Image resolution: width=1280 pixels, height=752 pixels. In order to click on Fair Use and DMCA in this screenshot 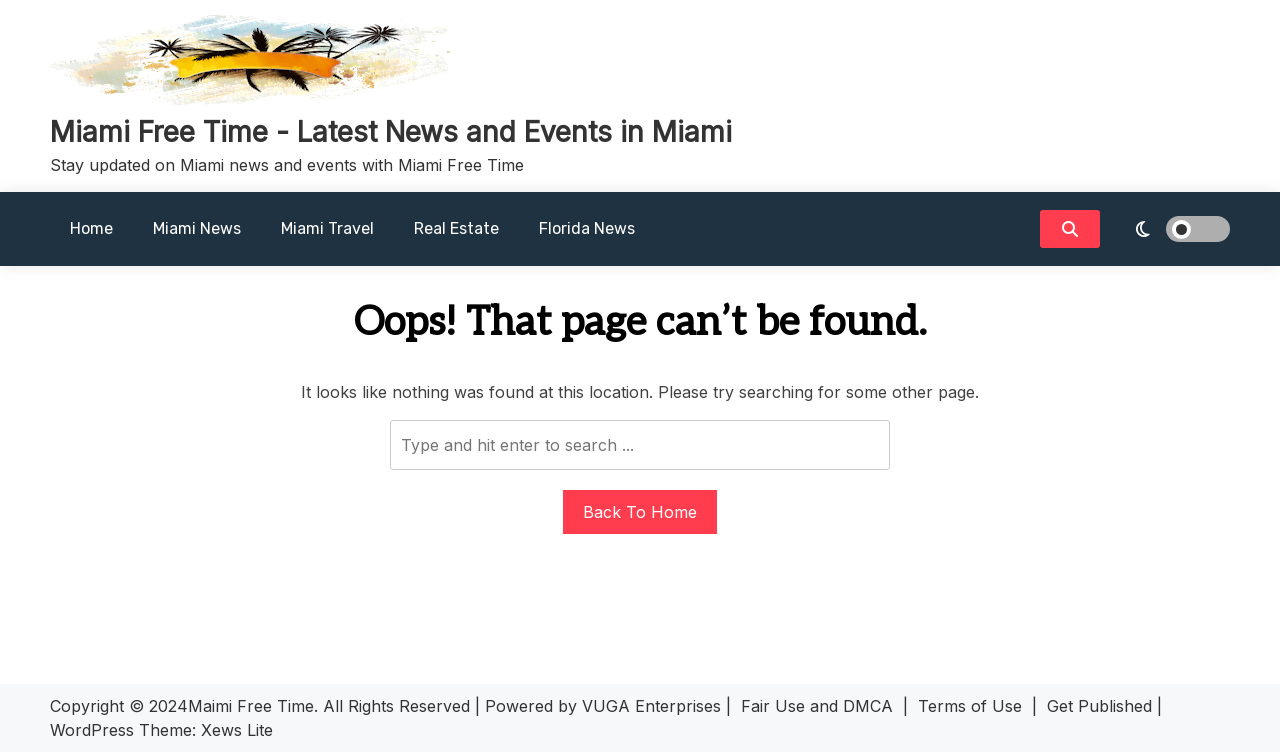, I will do `click(817, 706)`.